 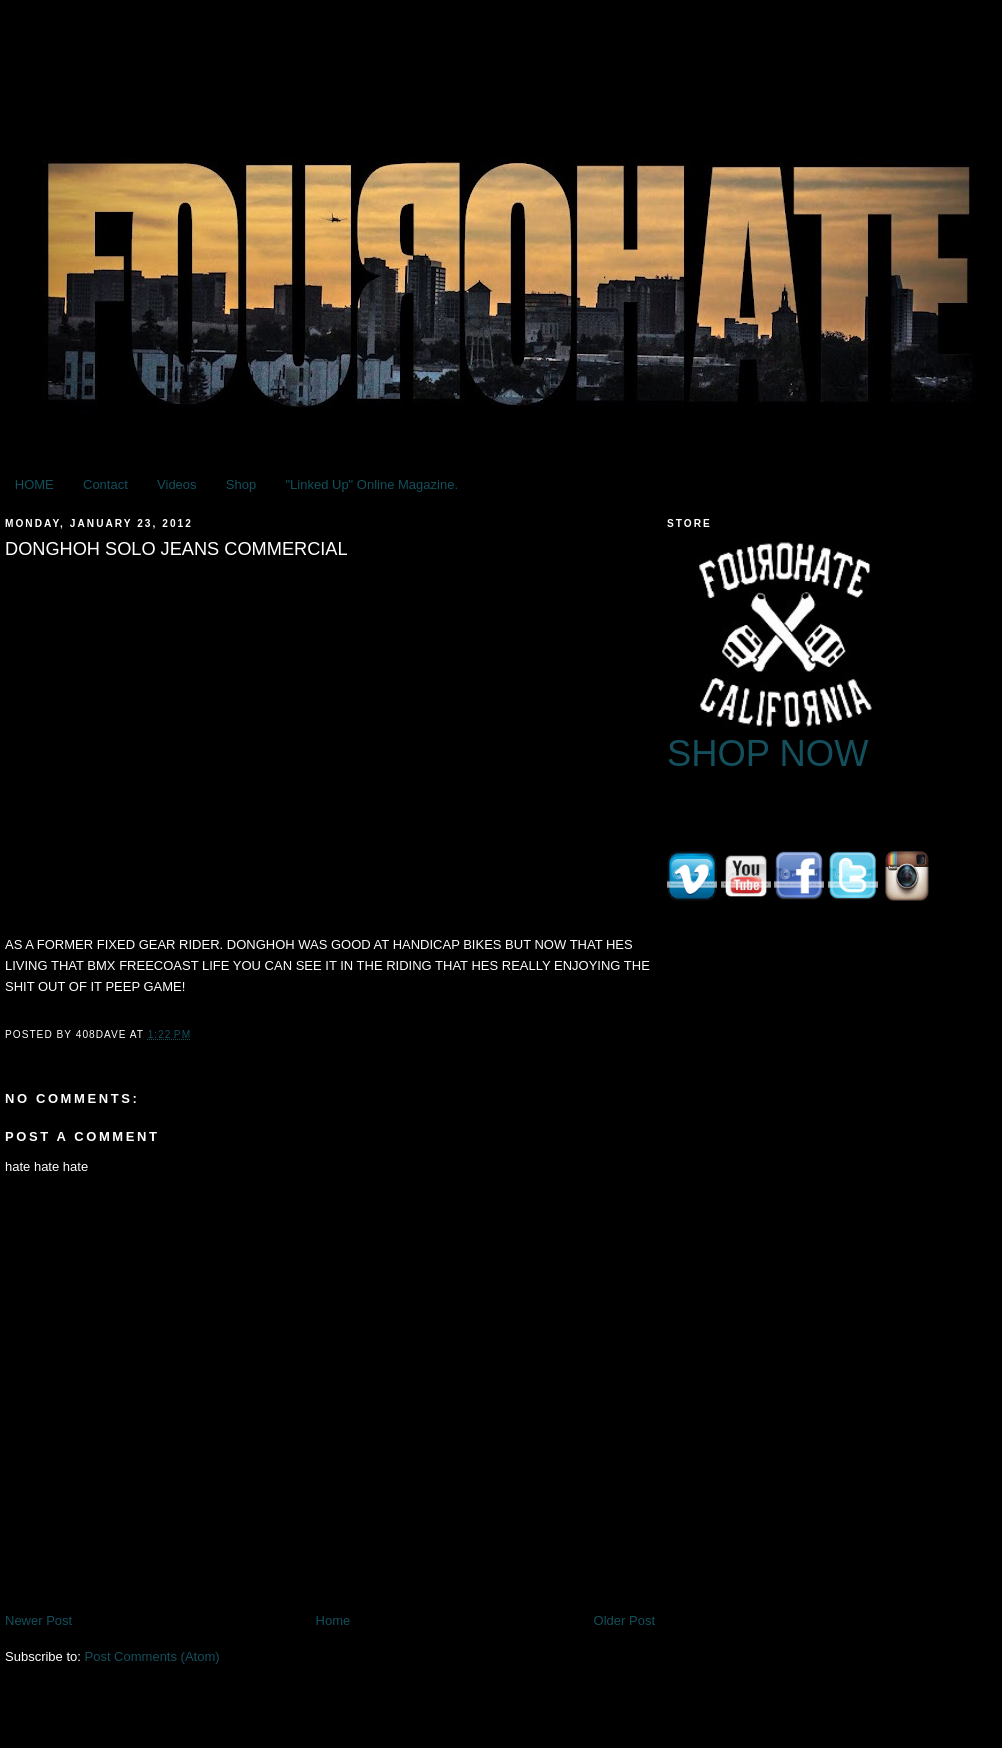 What do you see at coordinates (177, 484) in the screenshot?
I see `Videos` at bounding box center [177, 484].